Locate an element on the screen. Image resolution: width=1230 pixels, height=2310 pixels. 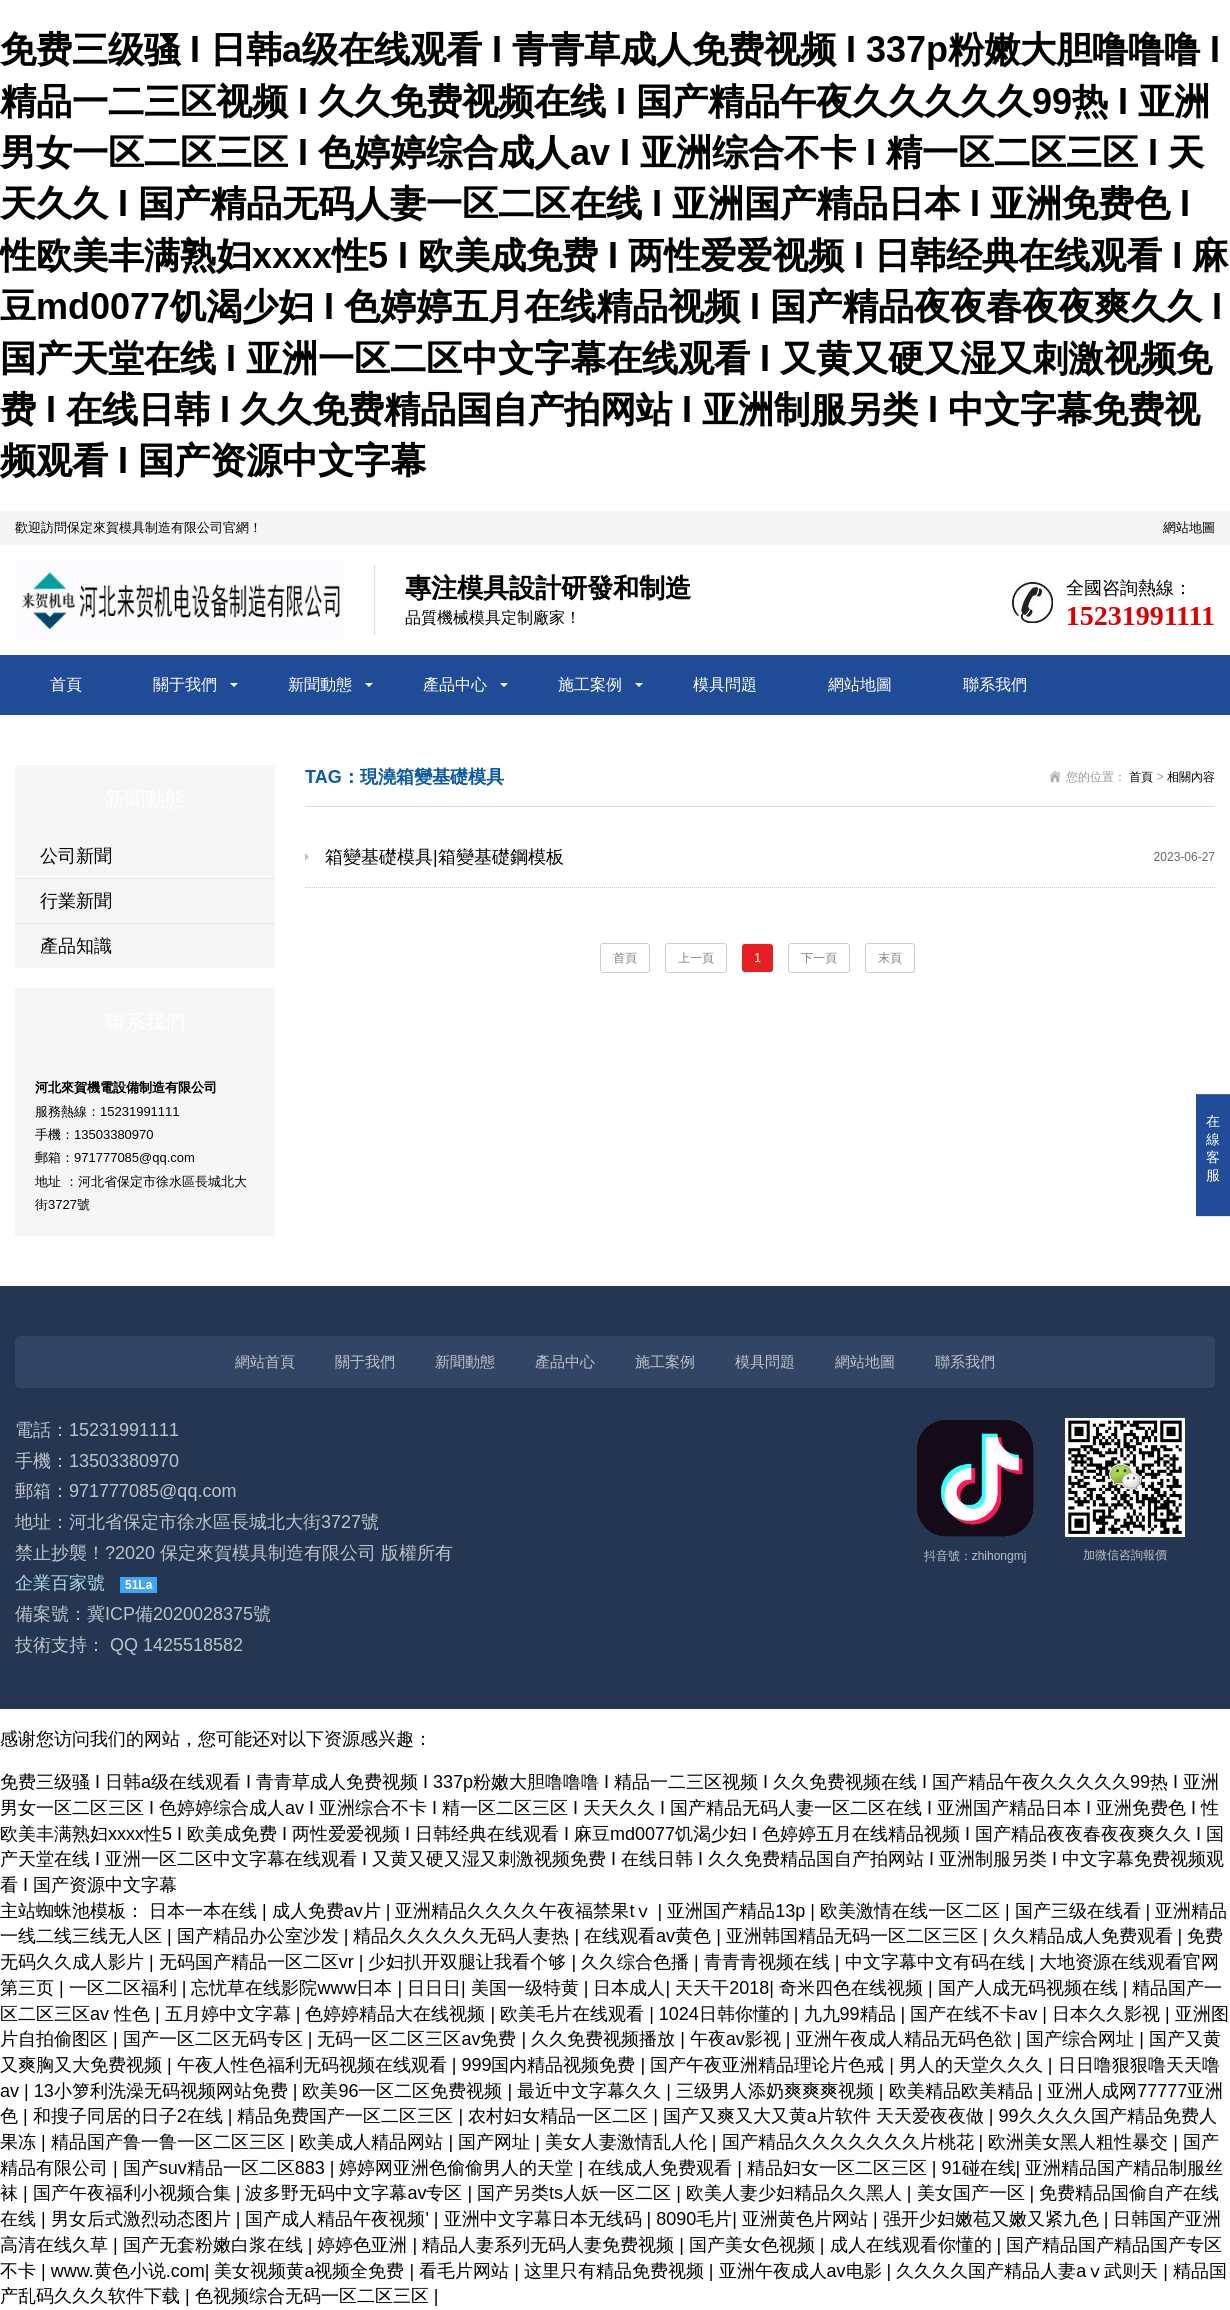
国产人成无码视频在线 is located at coordinates (1030, 1988).